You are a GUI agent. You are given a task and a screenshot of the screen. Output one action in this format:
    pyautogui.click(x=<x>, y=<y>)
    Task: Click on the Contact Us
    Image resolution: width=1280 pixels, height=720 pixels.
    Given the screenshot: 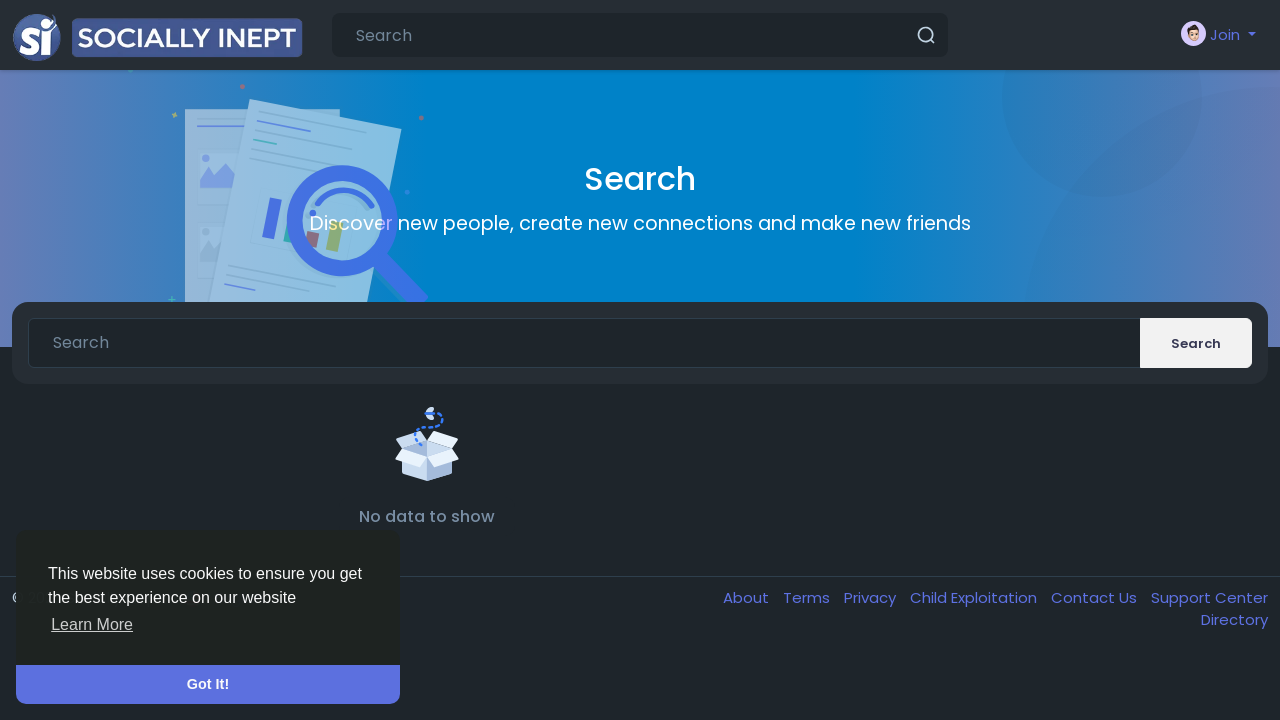 What is the action you would take?
    pyautogui.click(x=1096, y=597)
    